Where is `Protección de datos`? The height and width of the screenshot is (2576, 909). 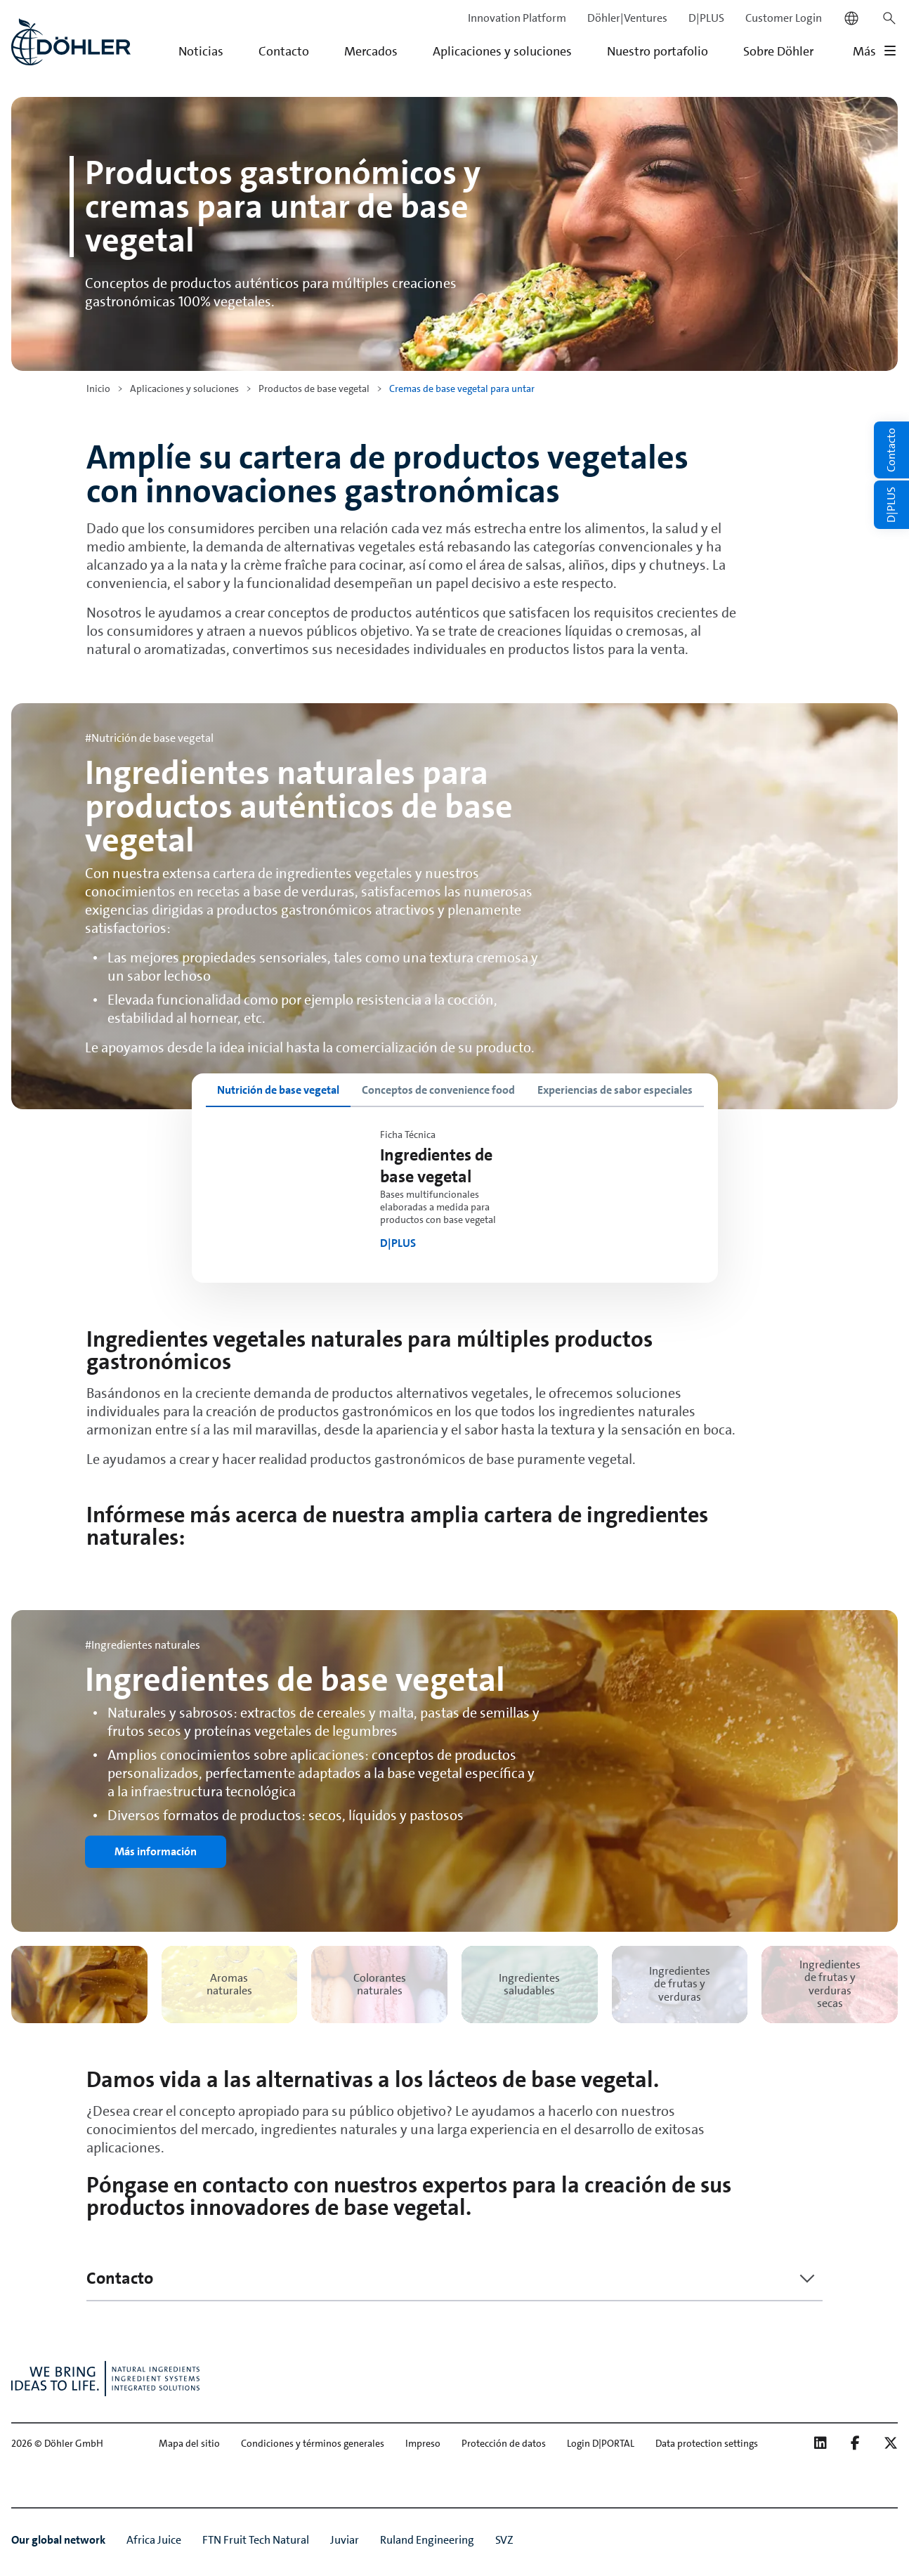 Protección de datos is located at coordinates (504, 2443).